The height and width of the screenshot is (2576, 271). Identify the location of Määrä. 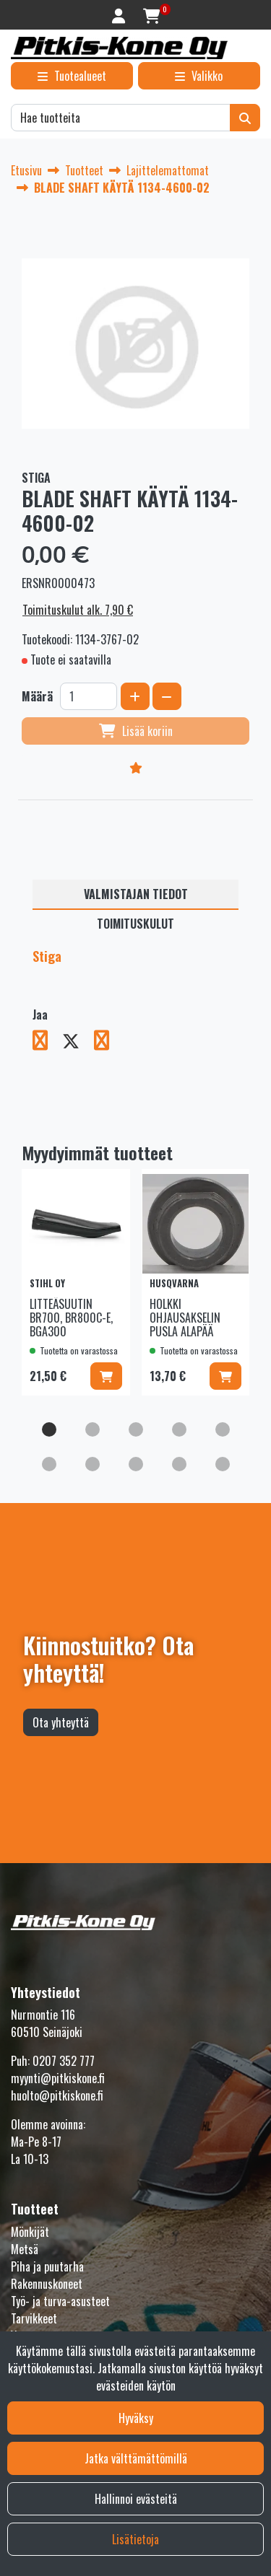
(37, 696).